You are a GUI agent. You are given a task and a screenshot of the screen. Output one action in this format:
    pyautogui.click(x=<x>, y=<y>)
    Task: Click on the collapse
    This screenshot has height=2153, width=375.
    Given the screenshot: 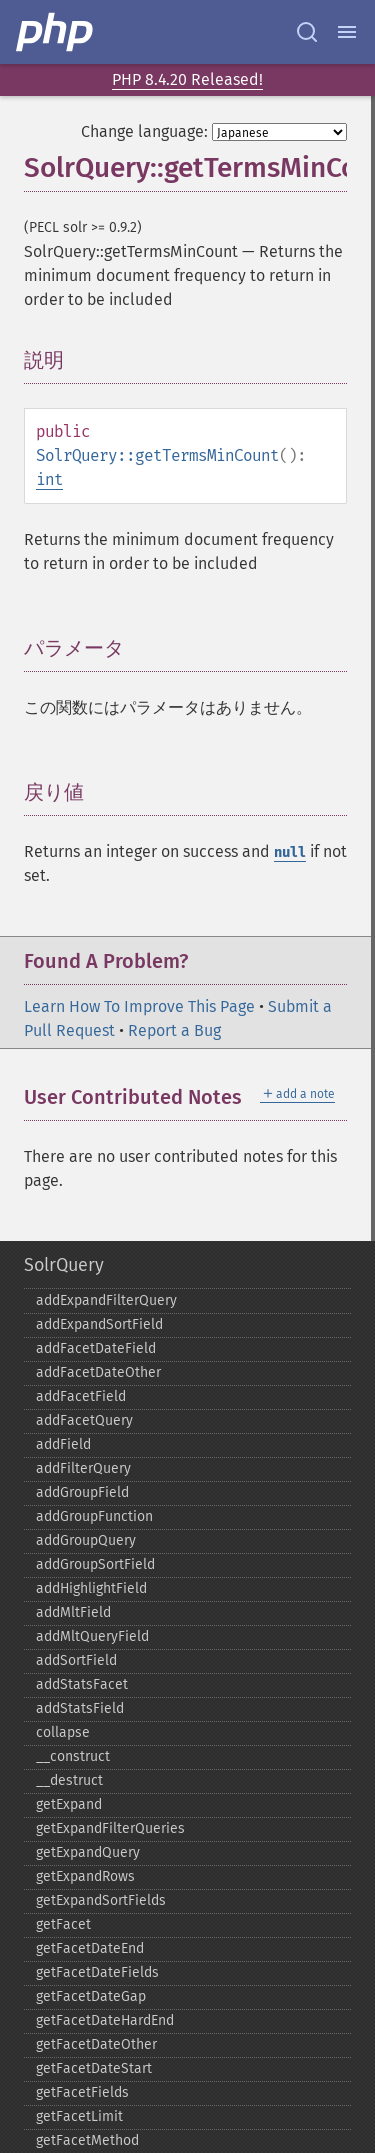 What is the action you would take?
    pyautogui.click(x=63, y=1732)
    